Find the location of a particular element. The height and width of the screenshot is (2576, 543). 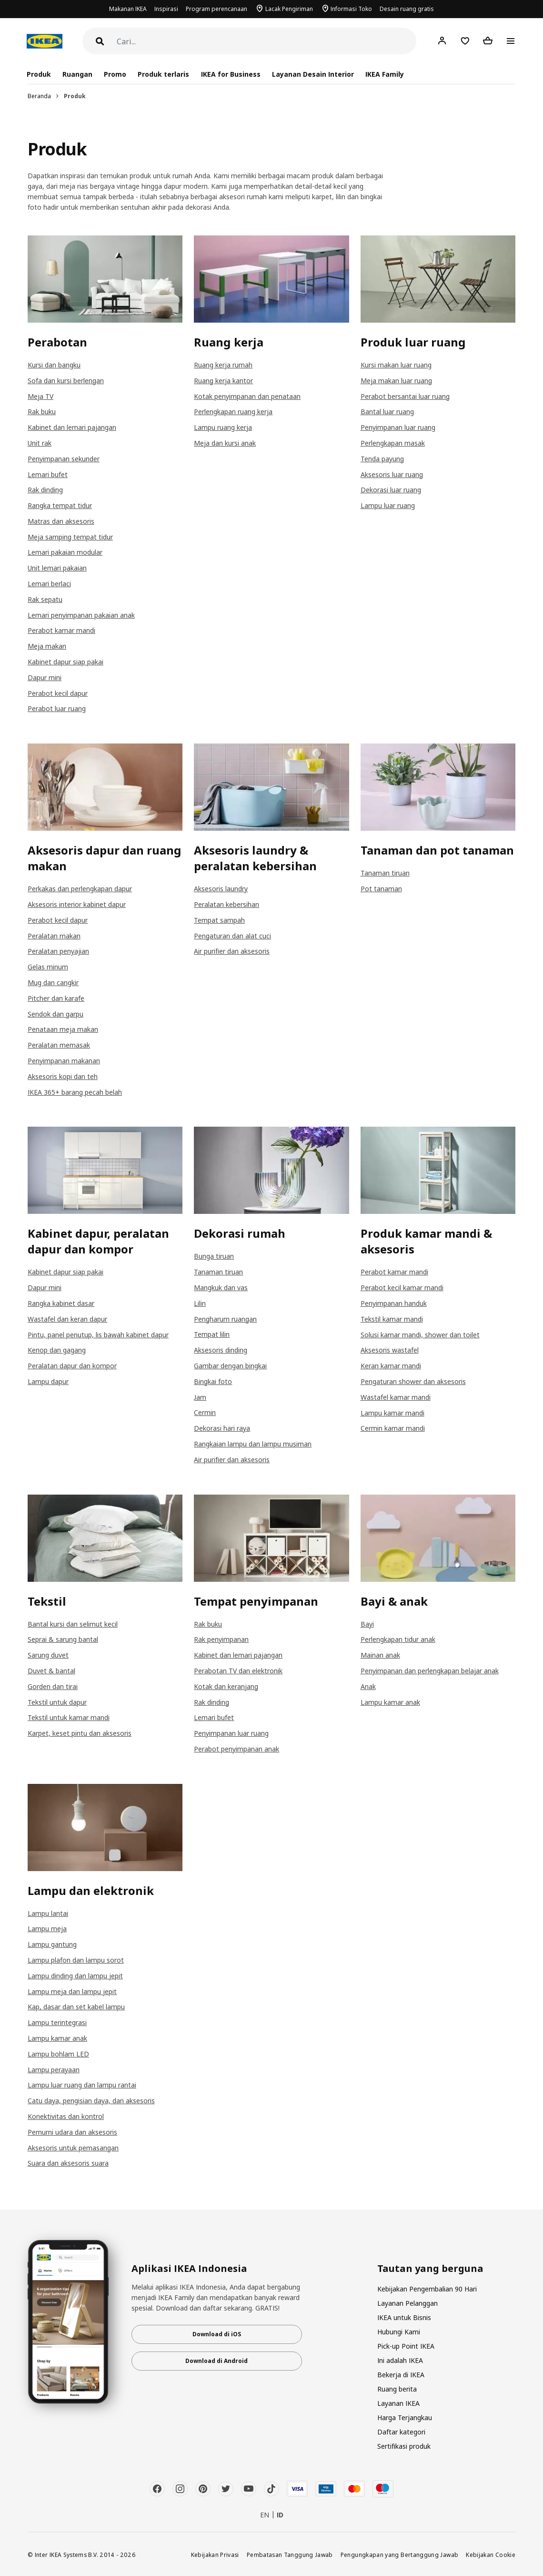

Aksesoris untuk pemasangan is located at coordinates (73, 2147).